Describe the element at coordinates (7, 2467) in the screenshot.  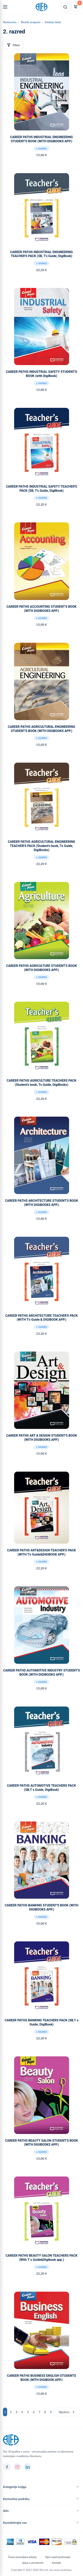
I see `[Facebook]` at that location.